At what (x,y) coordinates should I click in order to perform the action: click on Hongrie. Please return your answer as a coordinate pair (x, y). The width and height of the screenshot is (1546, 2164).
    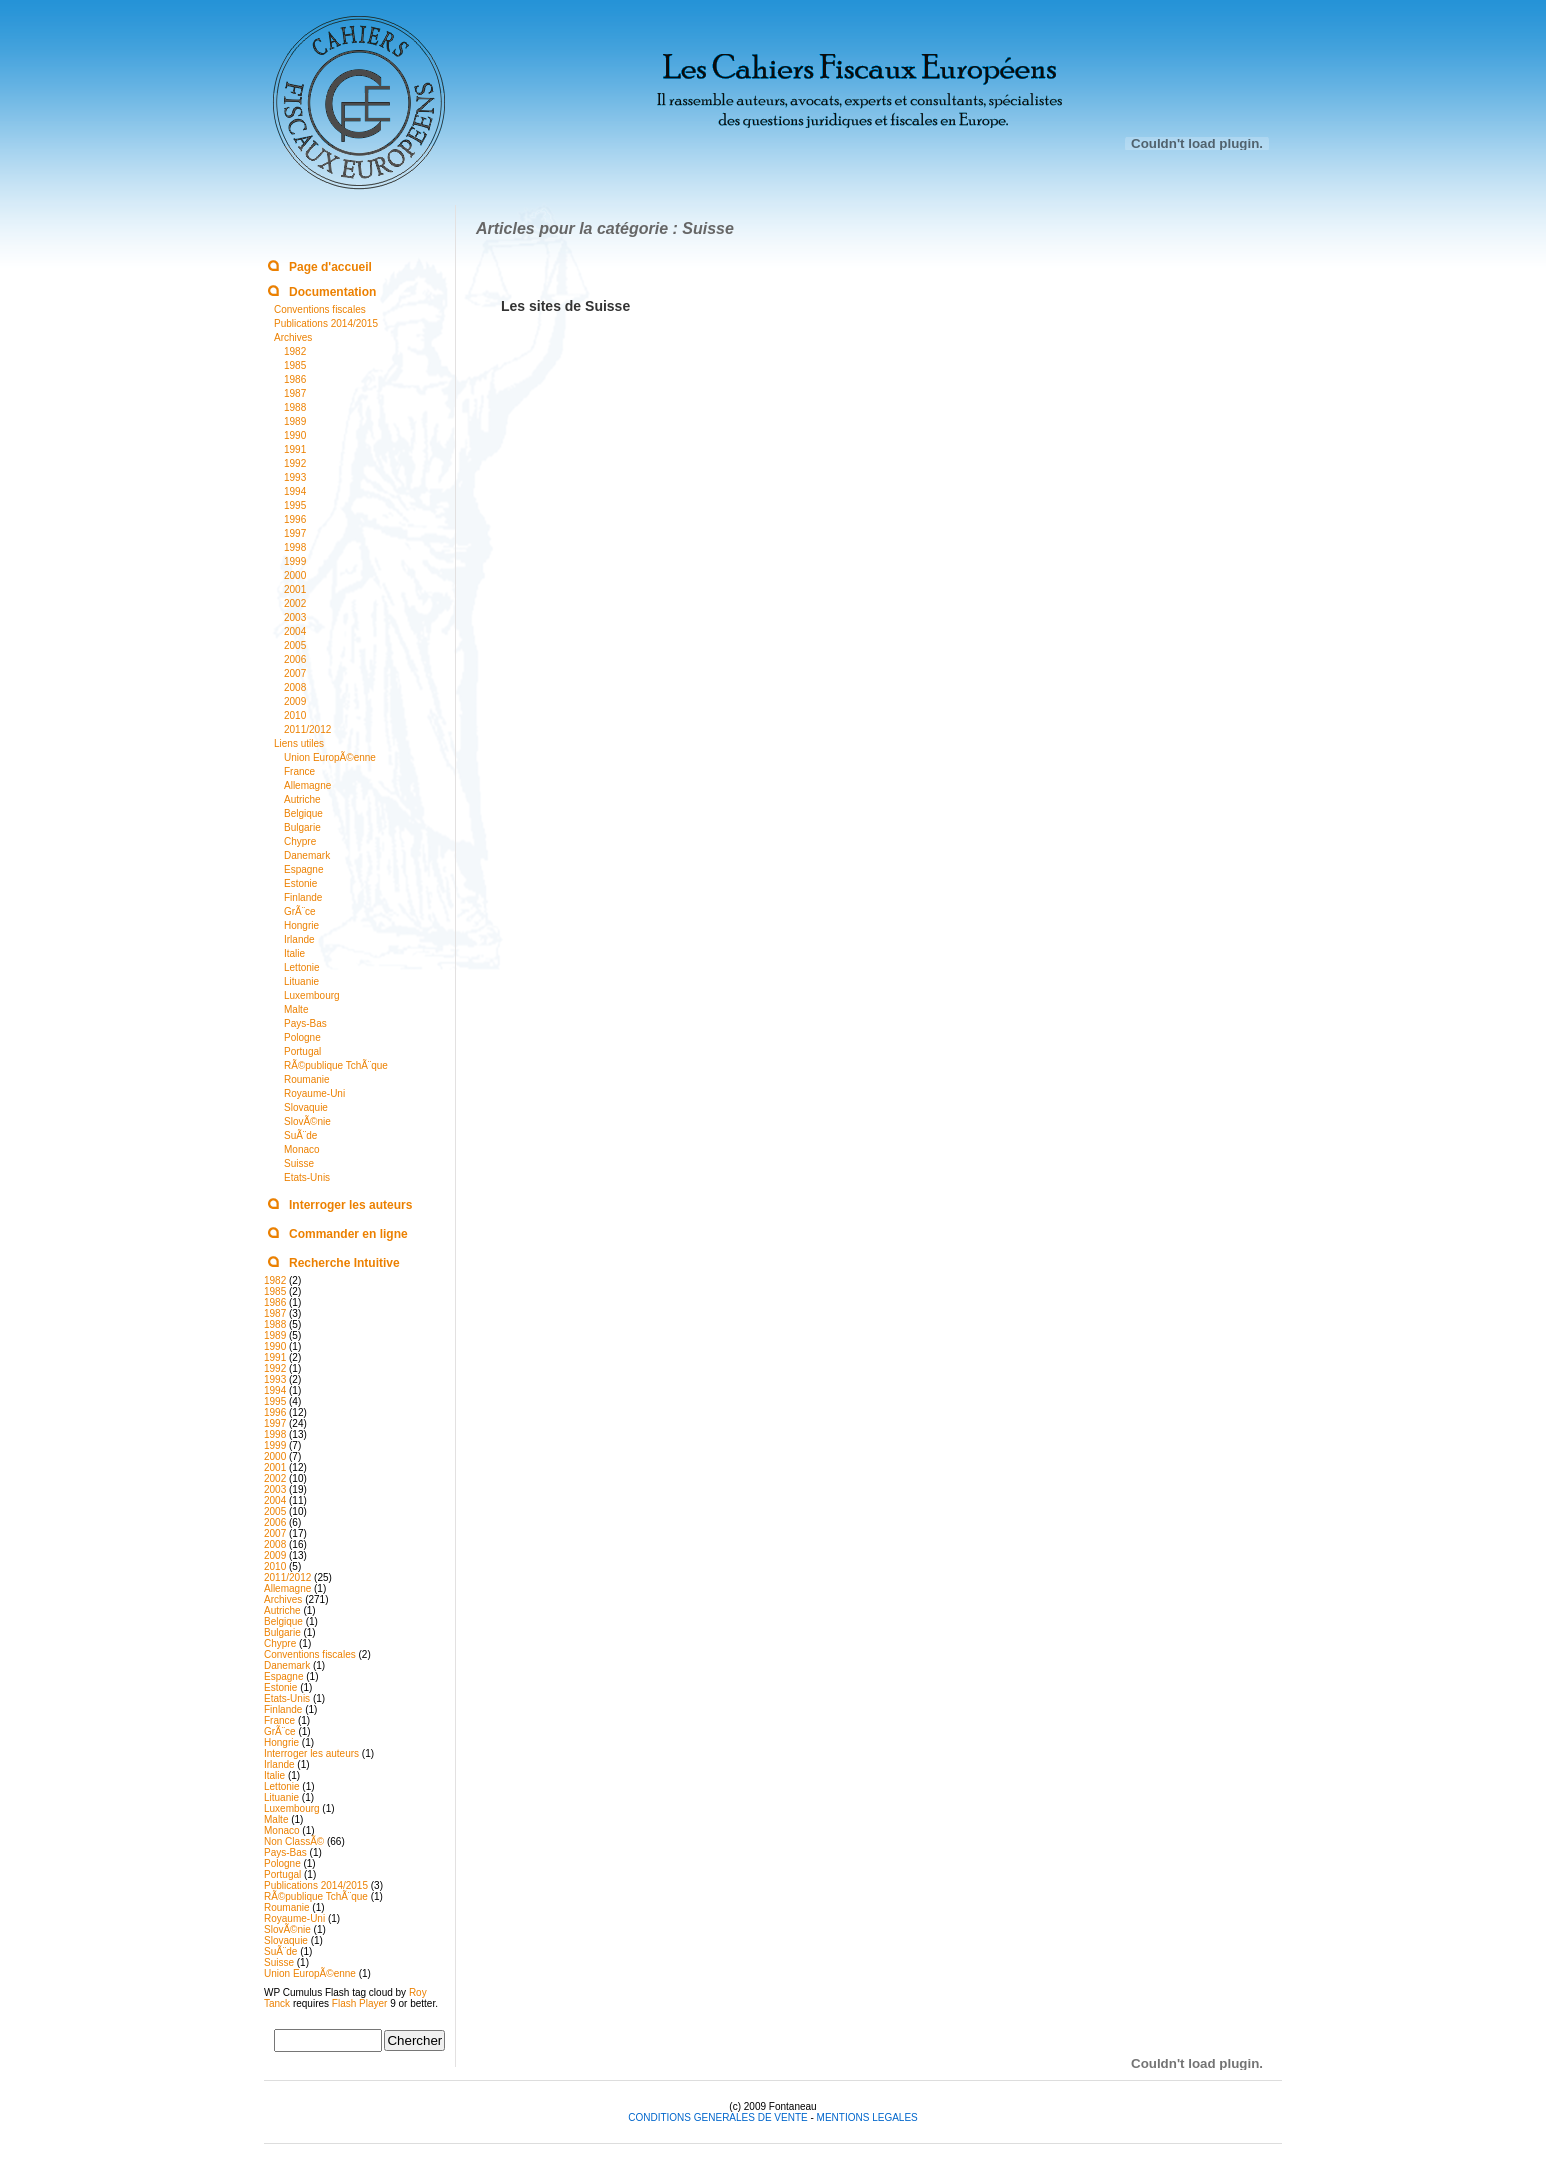
    Looking at the image, I should click on (301, 925).